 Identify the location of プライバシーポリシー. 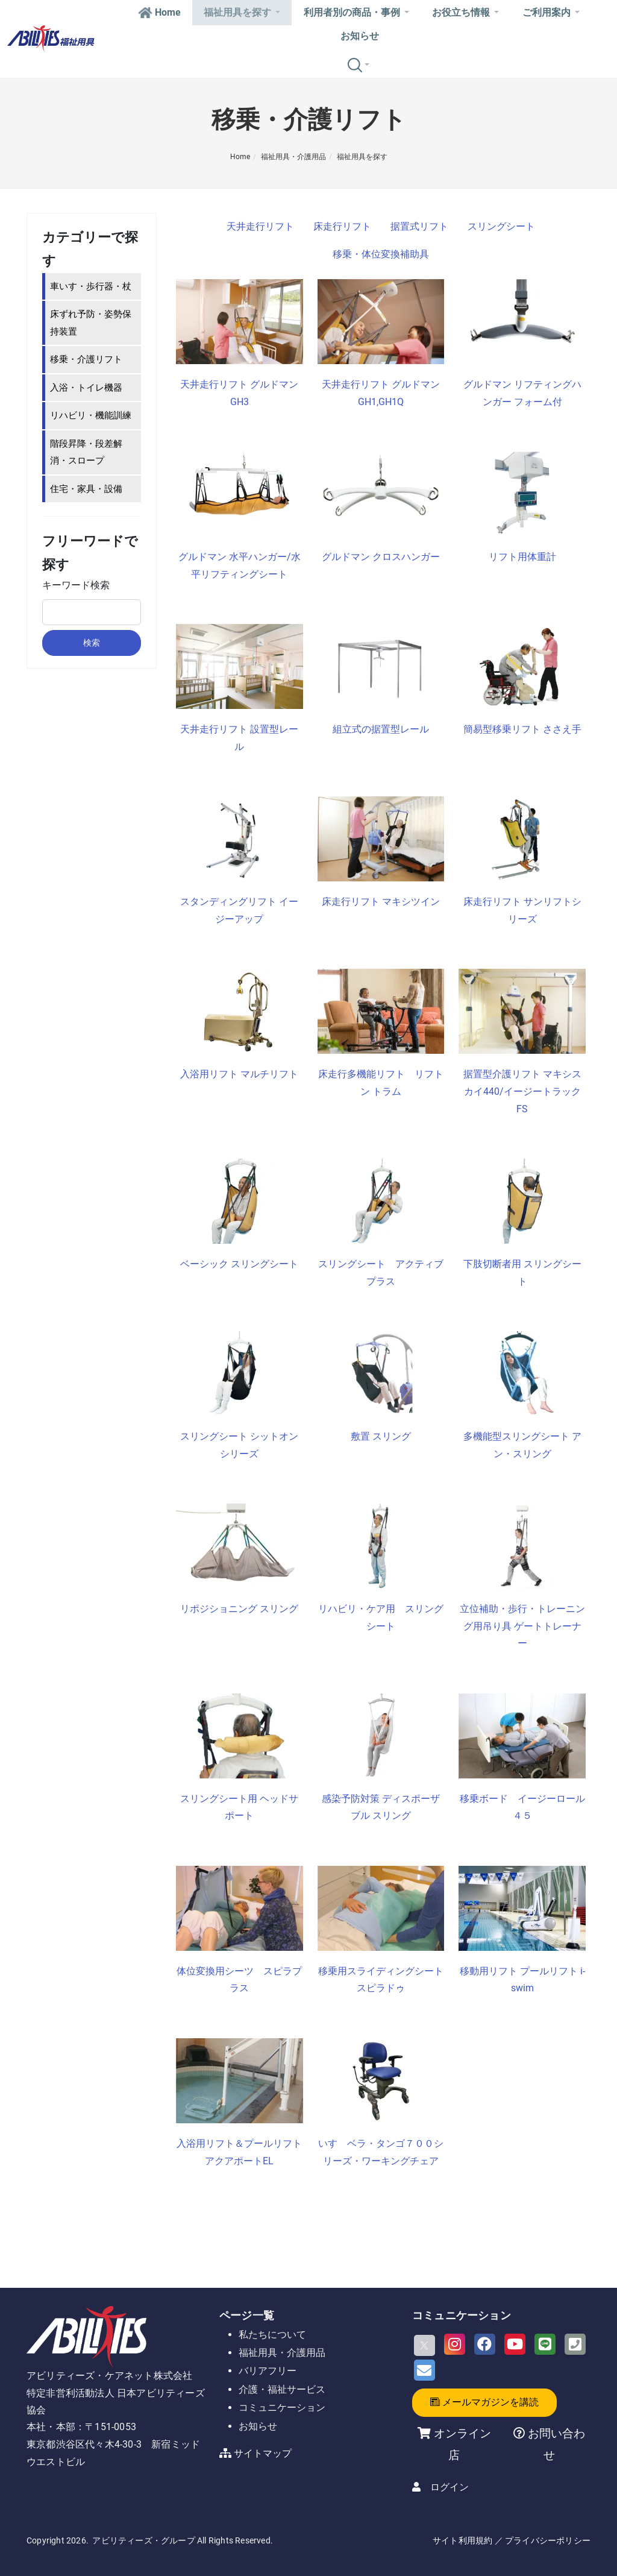
(547, 2540).